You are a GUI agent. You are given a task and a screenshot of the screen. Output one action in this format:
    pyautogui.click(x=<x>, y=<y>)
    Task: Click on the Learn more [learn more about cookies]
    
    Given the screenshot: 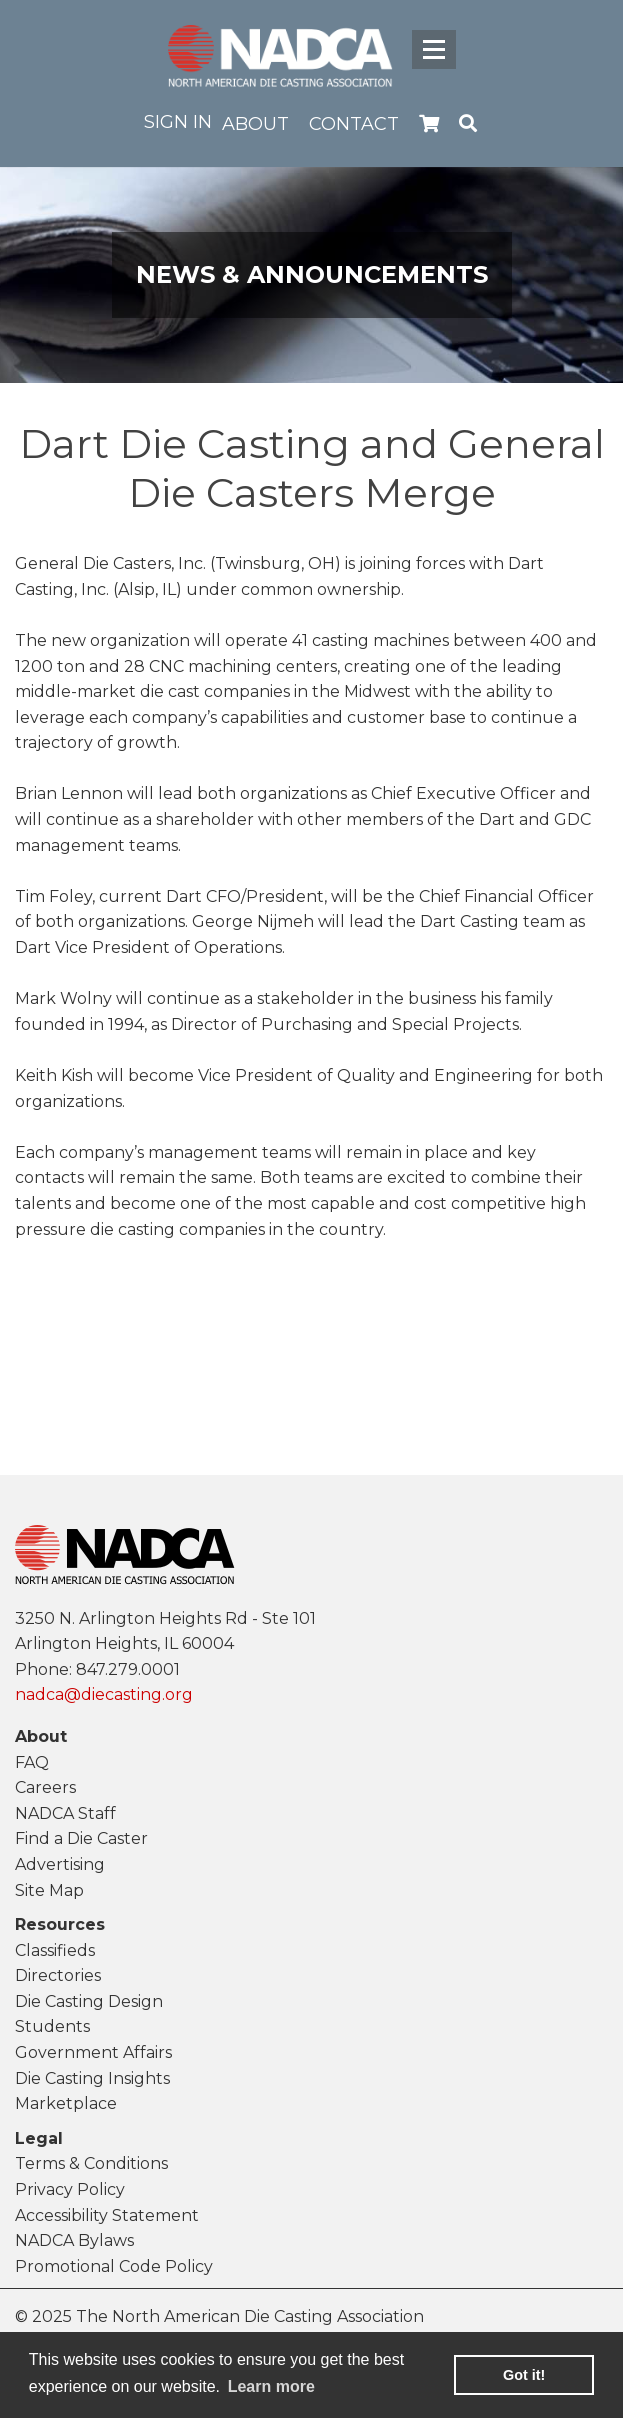 What is the action you would take?
    pyautogui.click(x=271, y=2386)
    